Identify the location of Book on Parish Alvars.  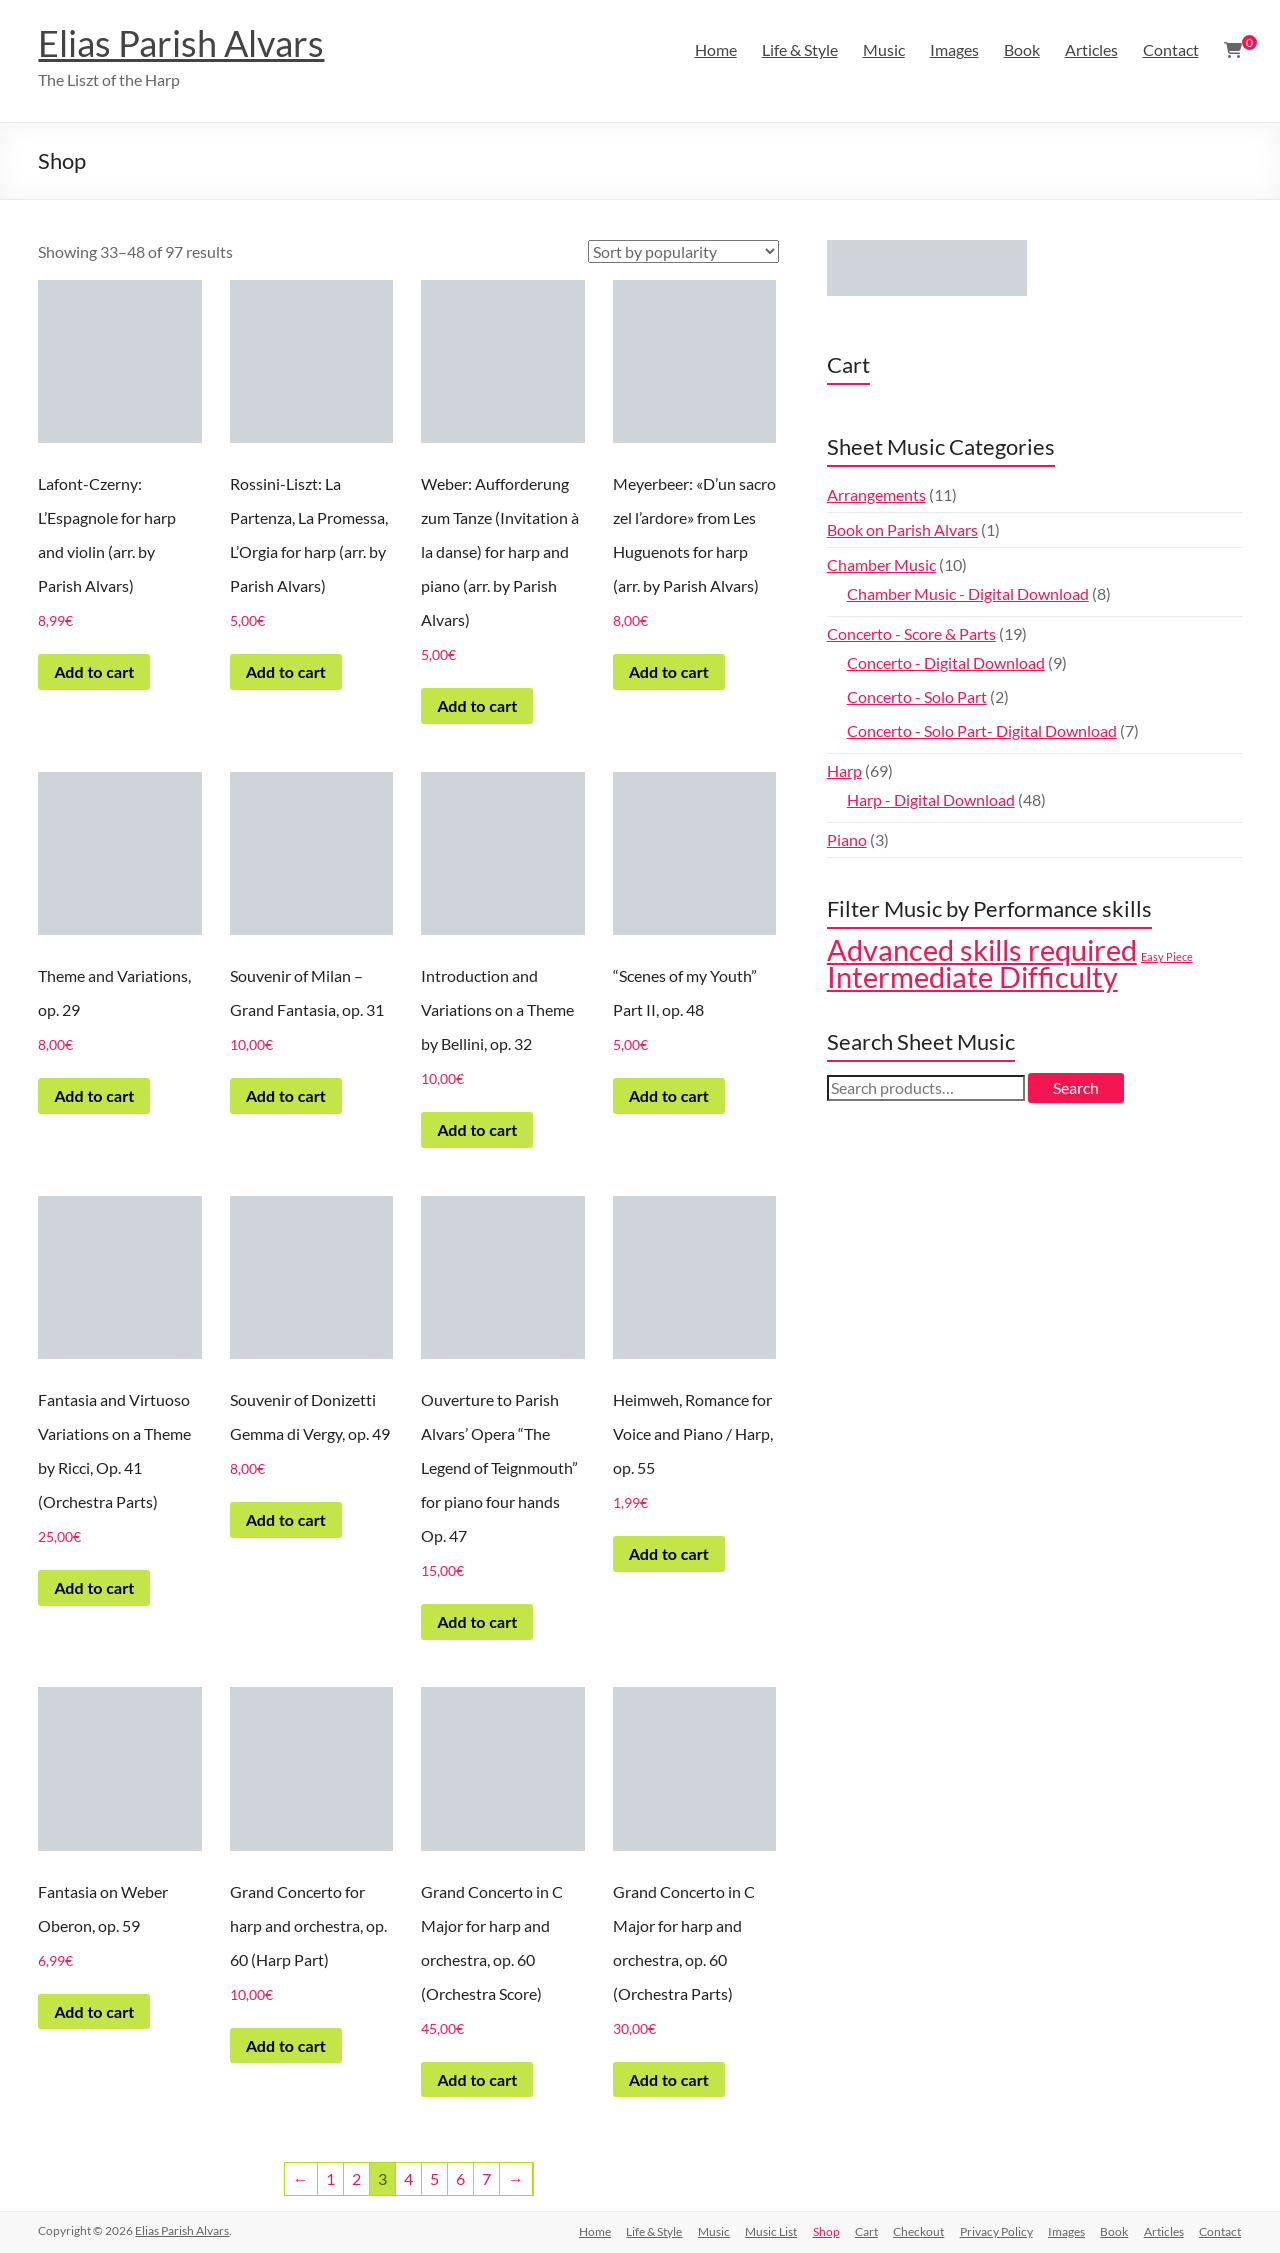
(902, 529).